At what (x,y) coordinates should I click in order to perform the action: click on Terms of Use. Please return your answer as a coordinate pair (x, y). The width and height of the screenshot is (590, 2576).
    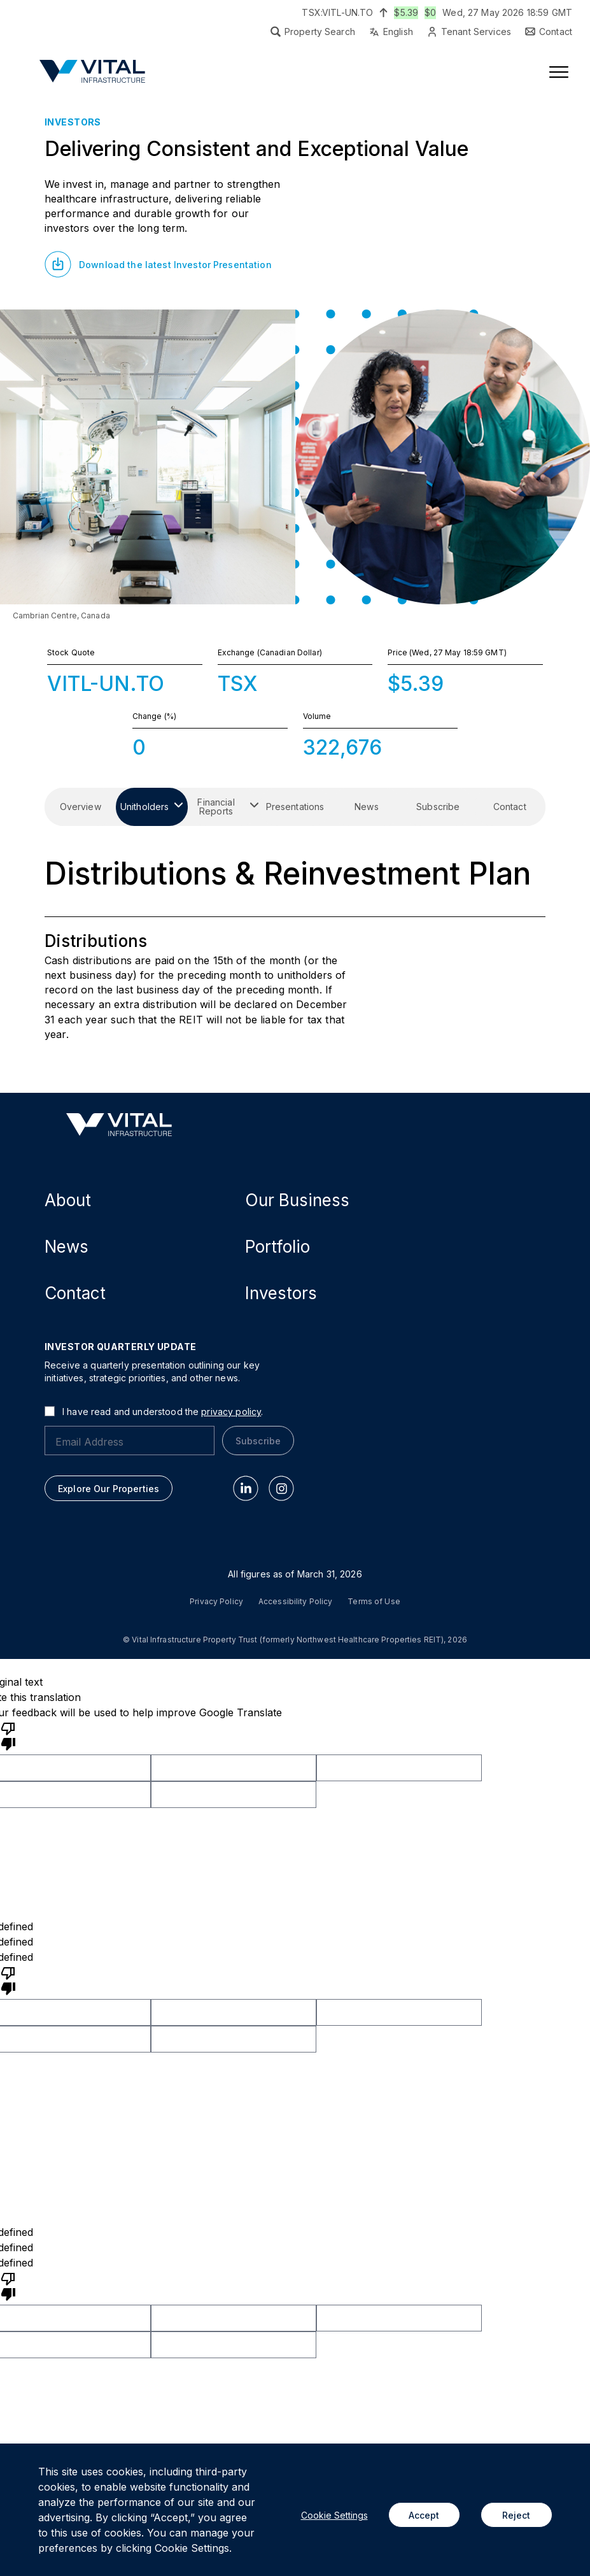
    Looking at the image, I should click on (374, 1601).